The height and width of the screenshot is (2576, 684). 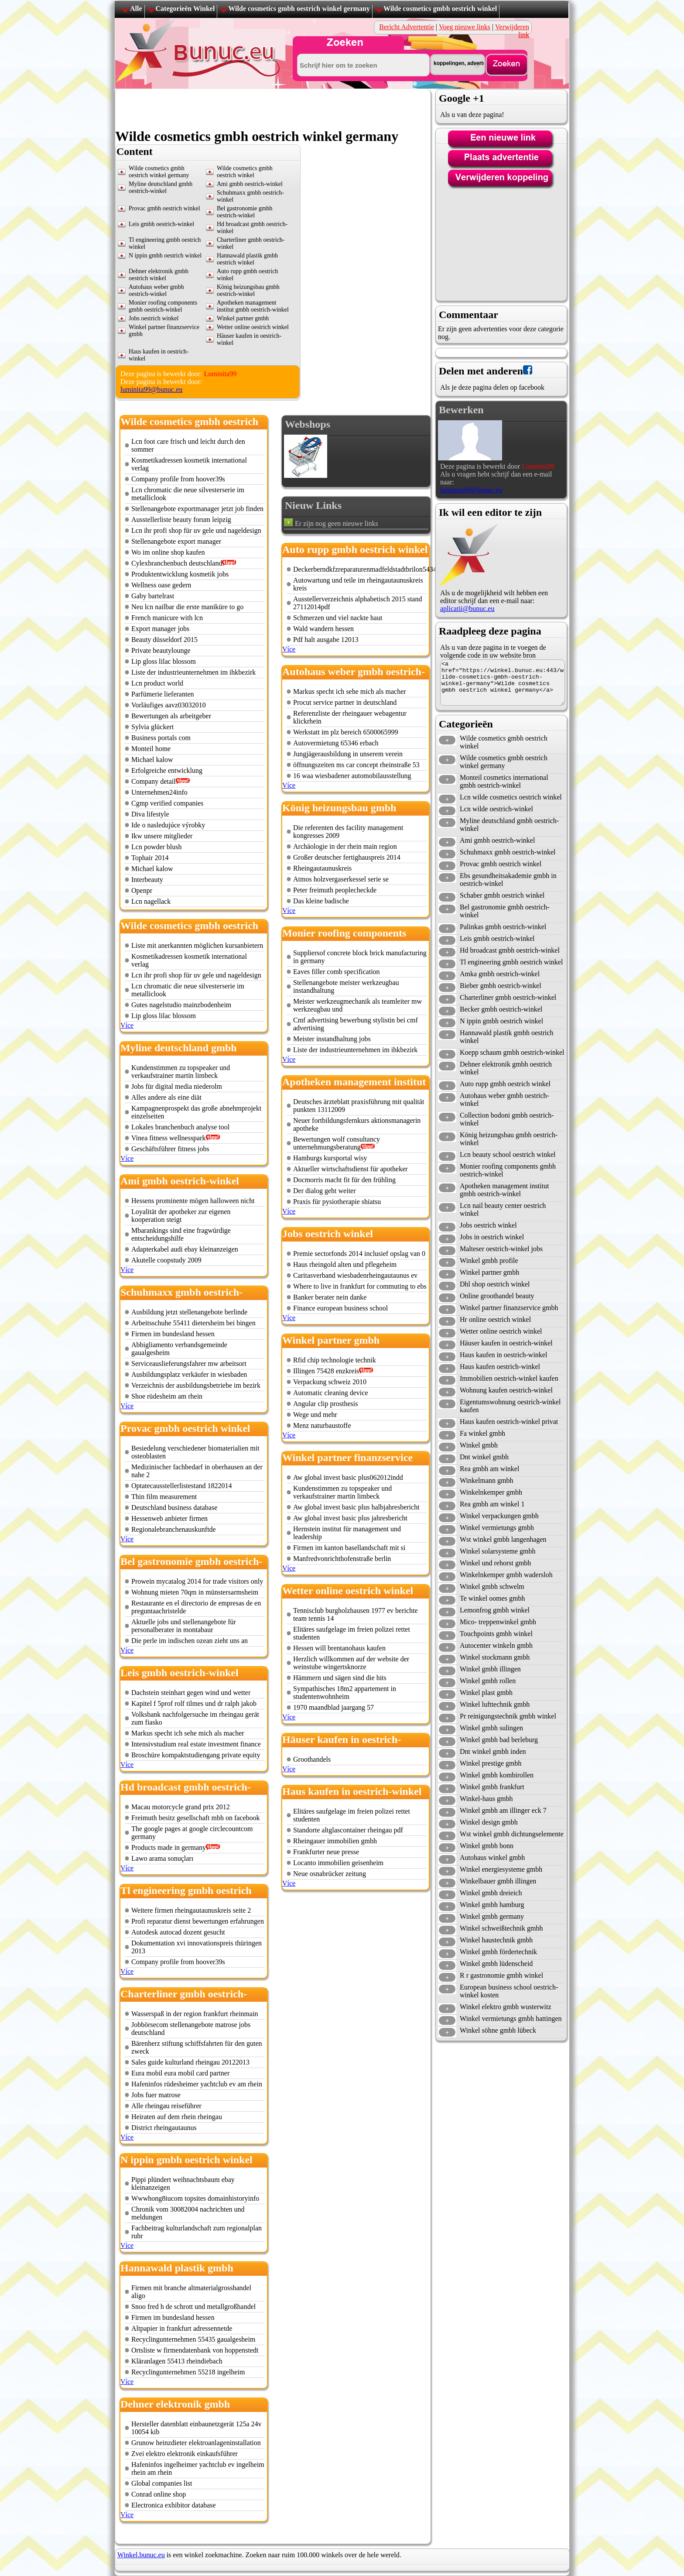 I want to click on Pr reinigungstechnik gmbh winkel, so click(x=508, y=1716).